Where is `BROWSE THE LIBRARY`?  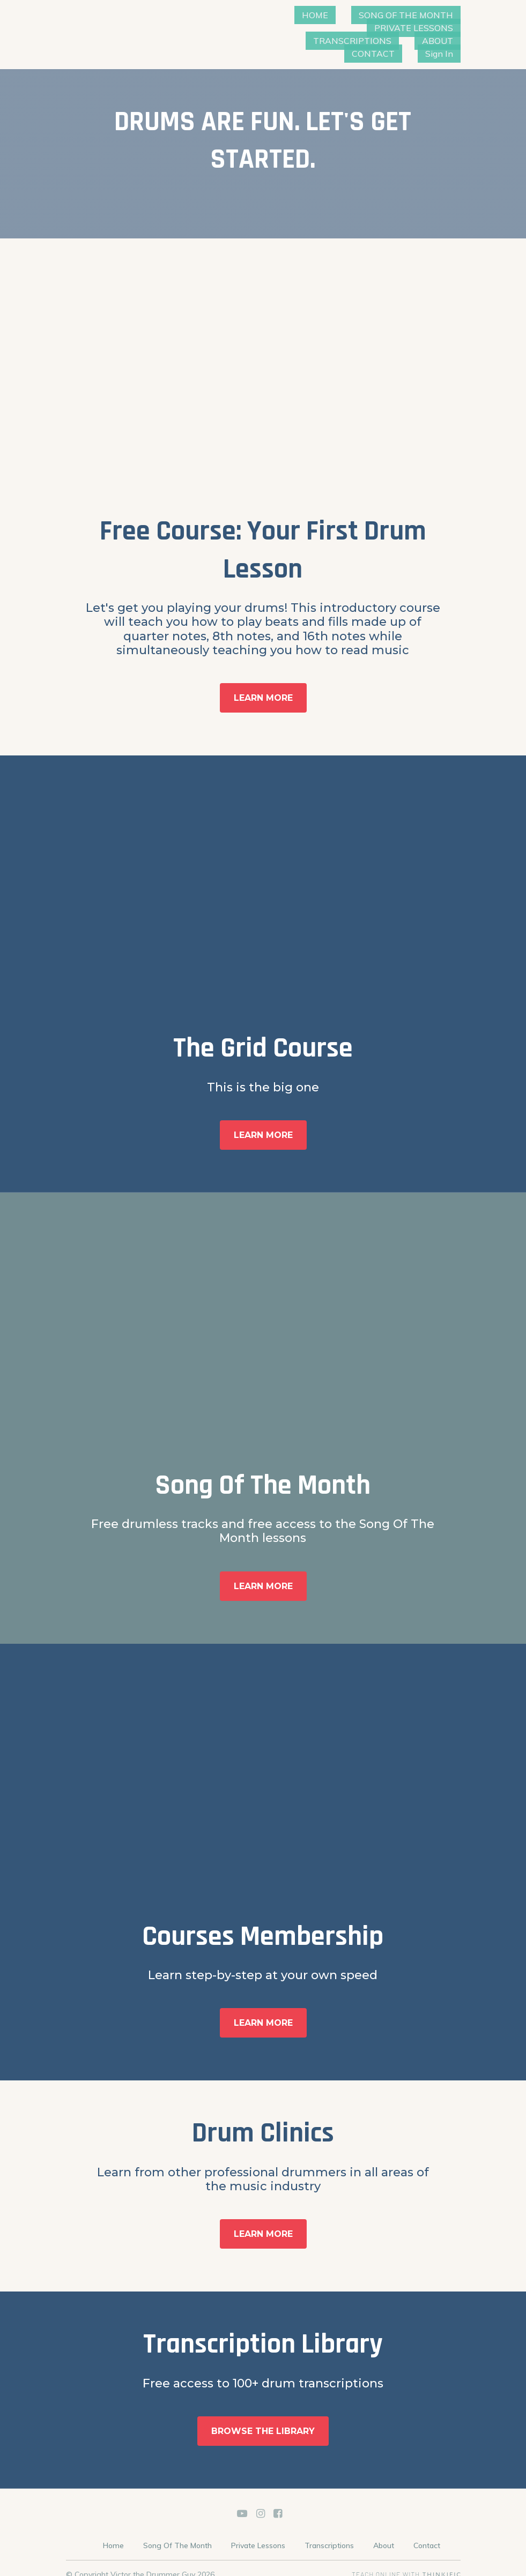
BROWSE THE LIBRARY is located at coordinates (263, 2418).